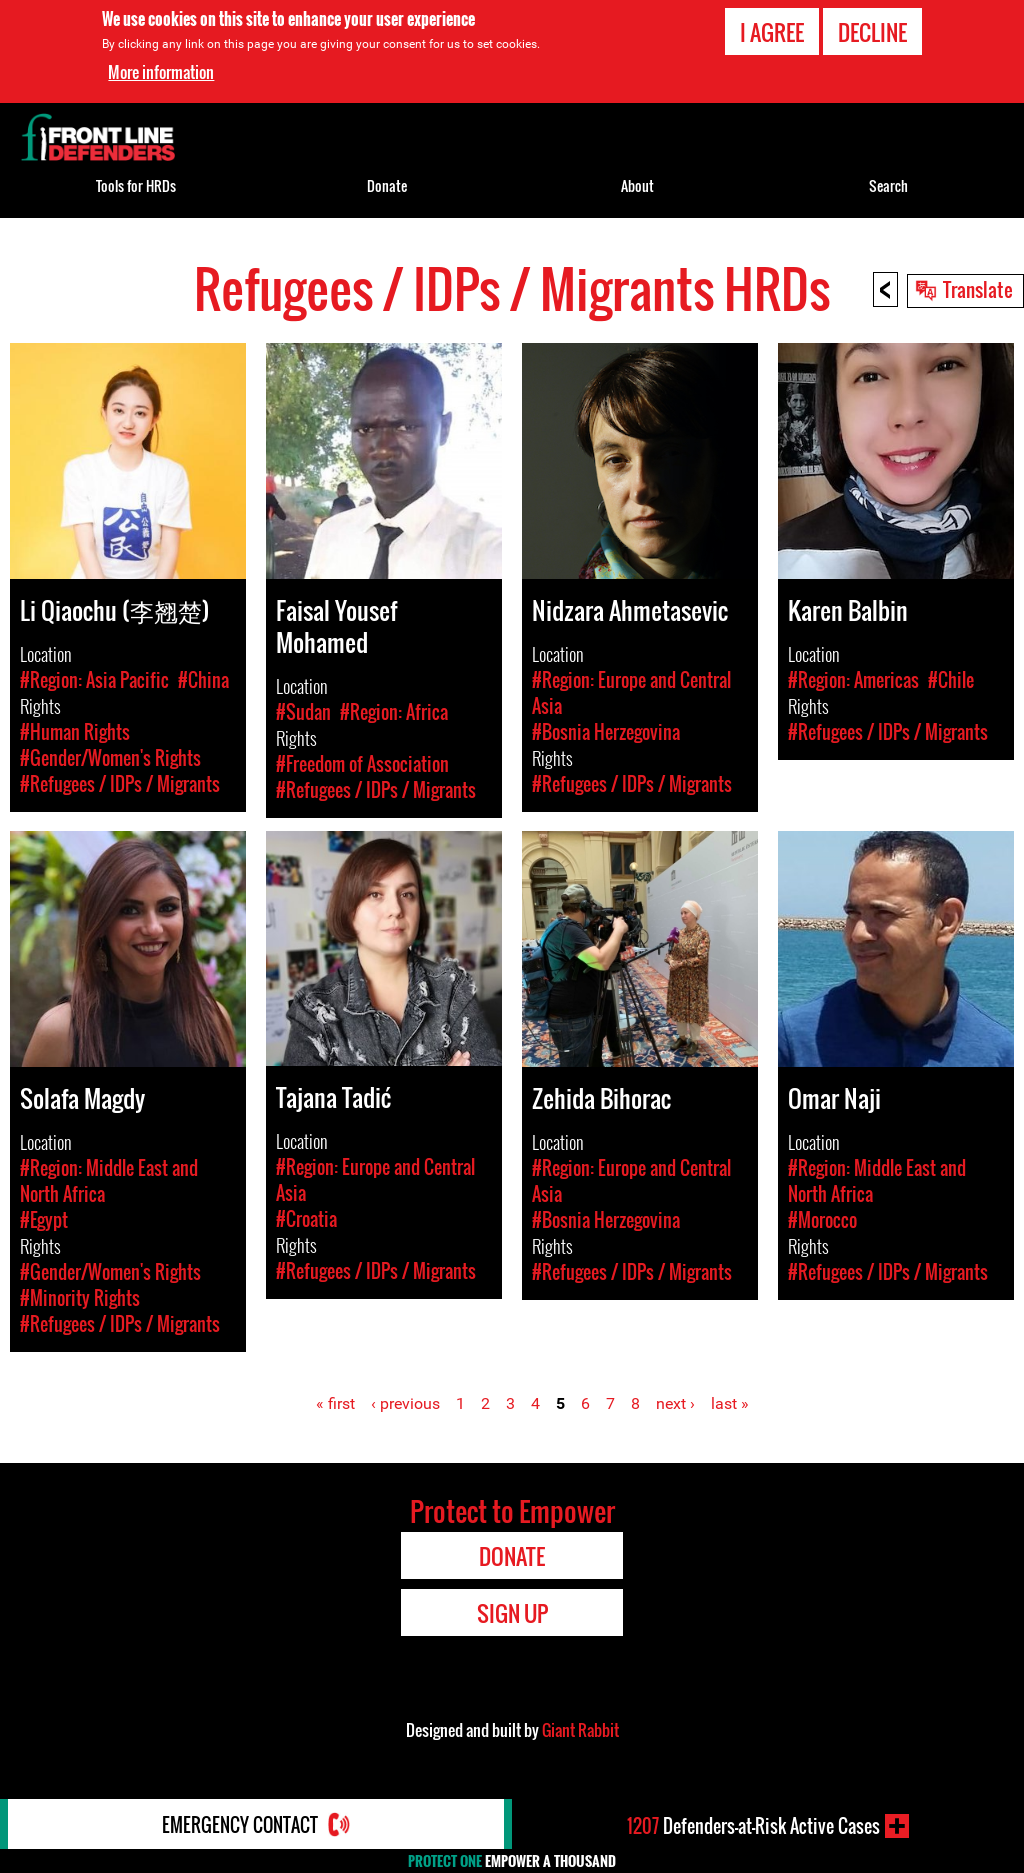 This screenshot has width=1024, height=1873. What do you see at coordinates (872, 32) in the screenshot?
I see `Decline` at bounding box center [872, 32].